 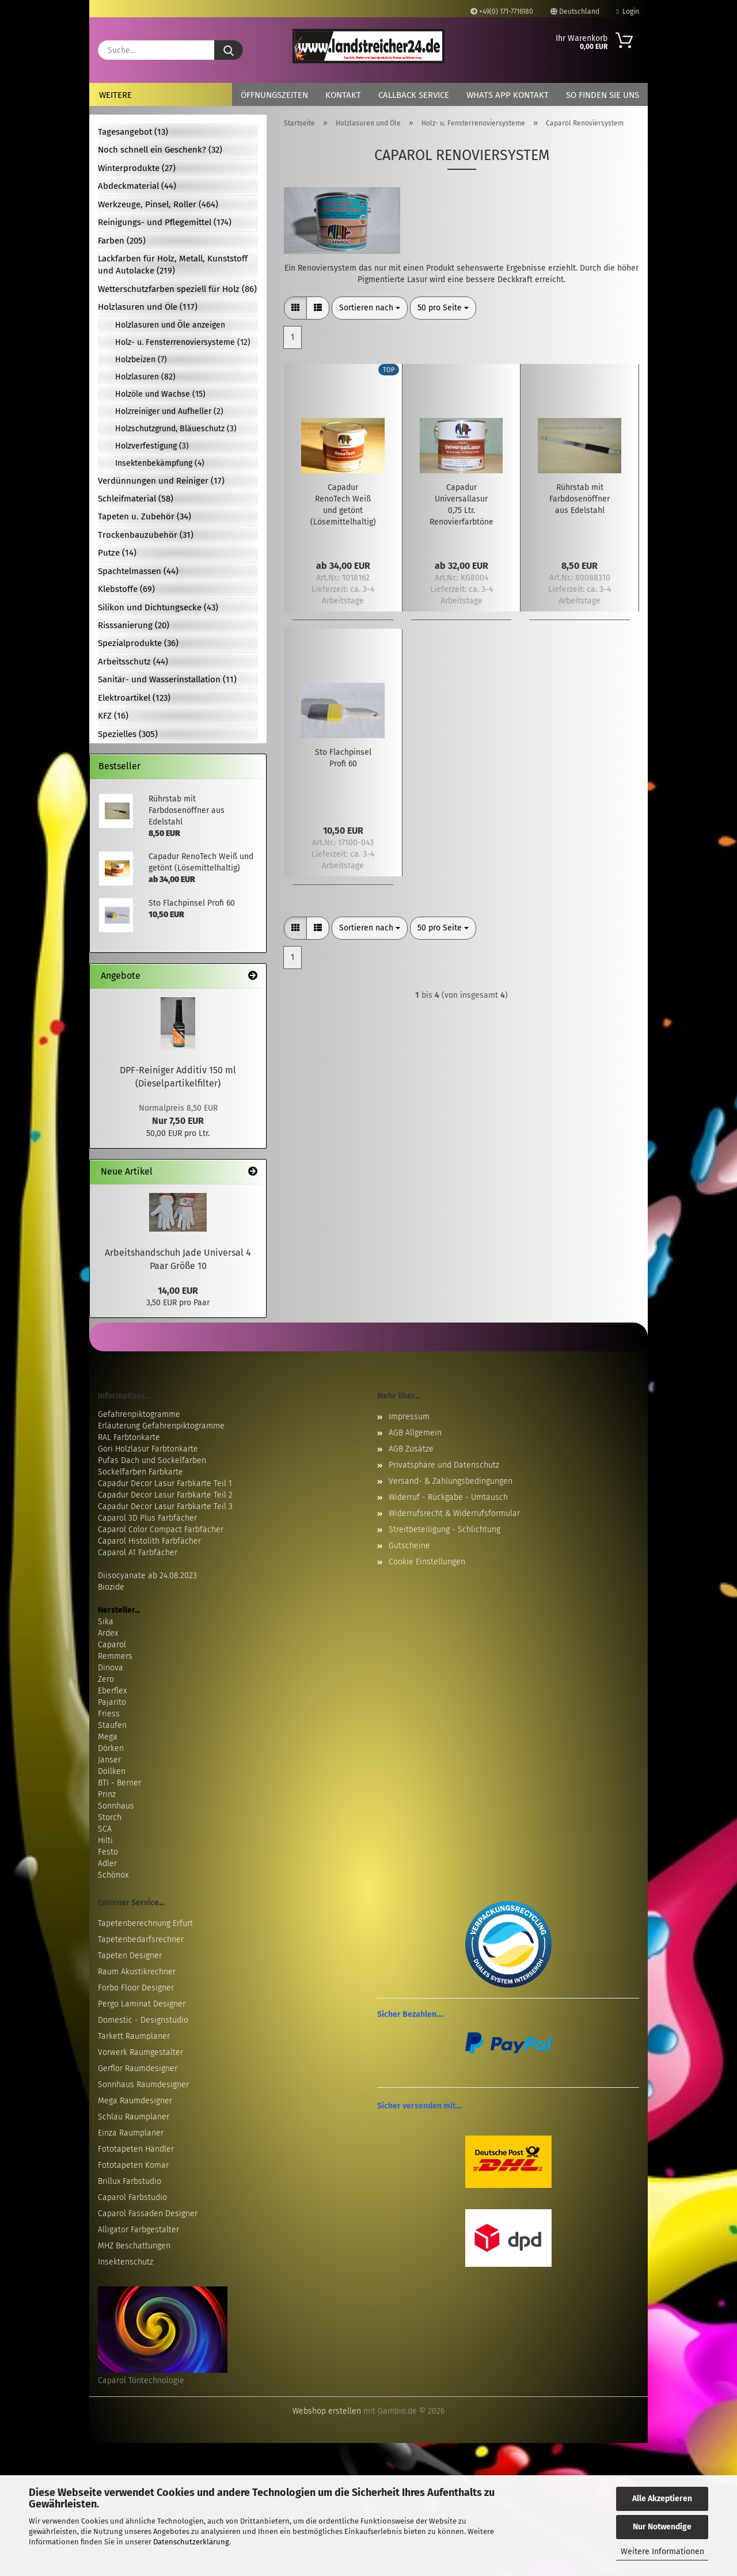 What do you see at coordinates (501, 11) in the screenshot?
I see `+49(0) 171-7716180` at bounding box center [501, 11].